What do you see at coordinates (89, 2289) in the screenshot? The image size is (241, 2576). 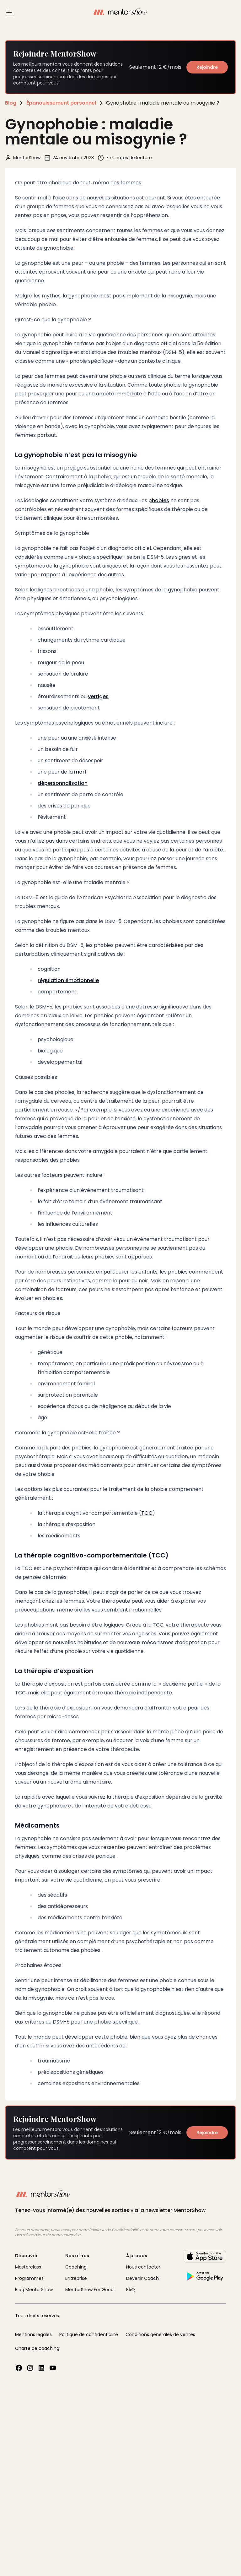 I see `MentorShow For Good` at bounding box center [89, 2289].